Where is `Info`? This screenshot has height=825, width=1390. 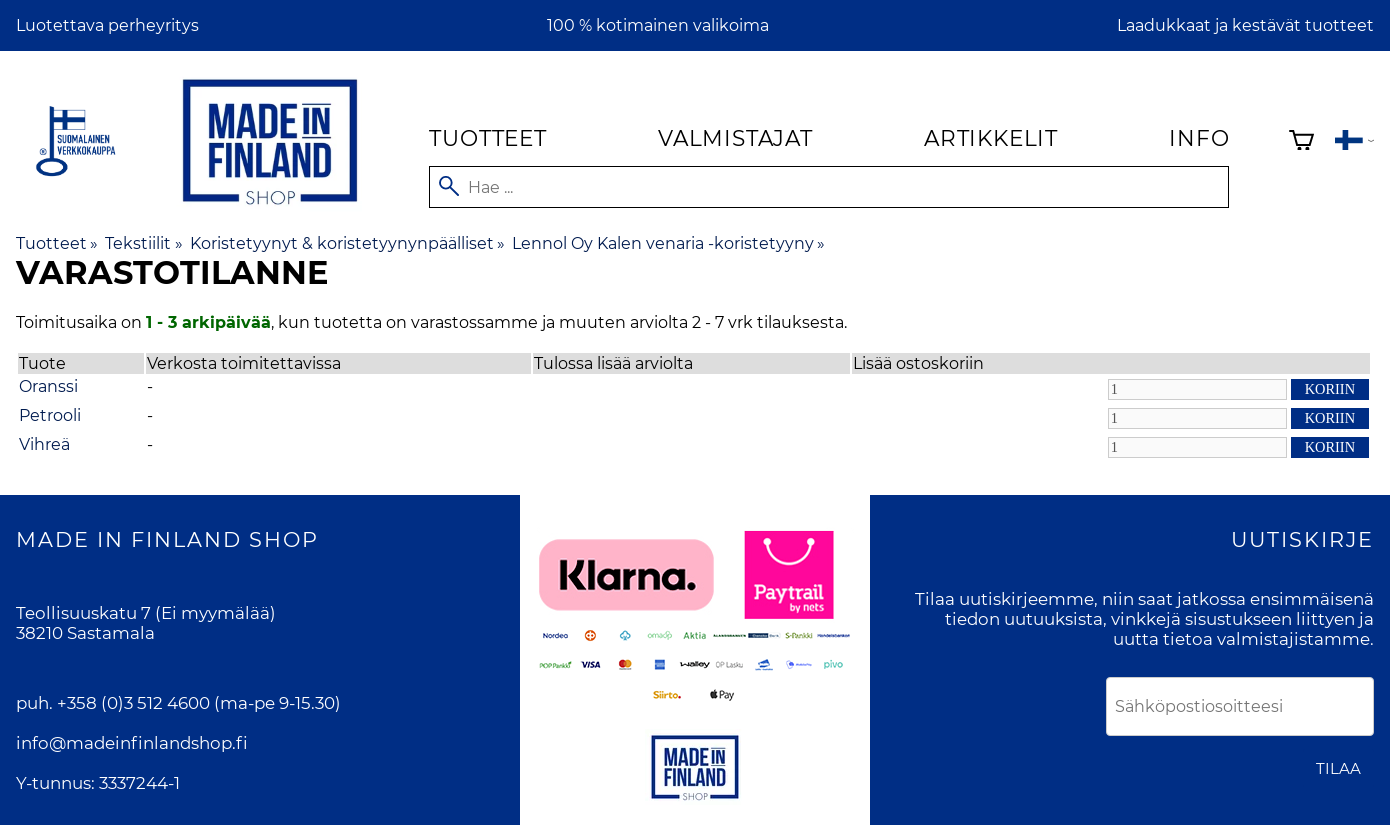 Info is located at coordinates (1199, 138).